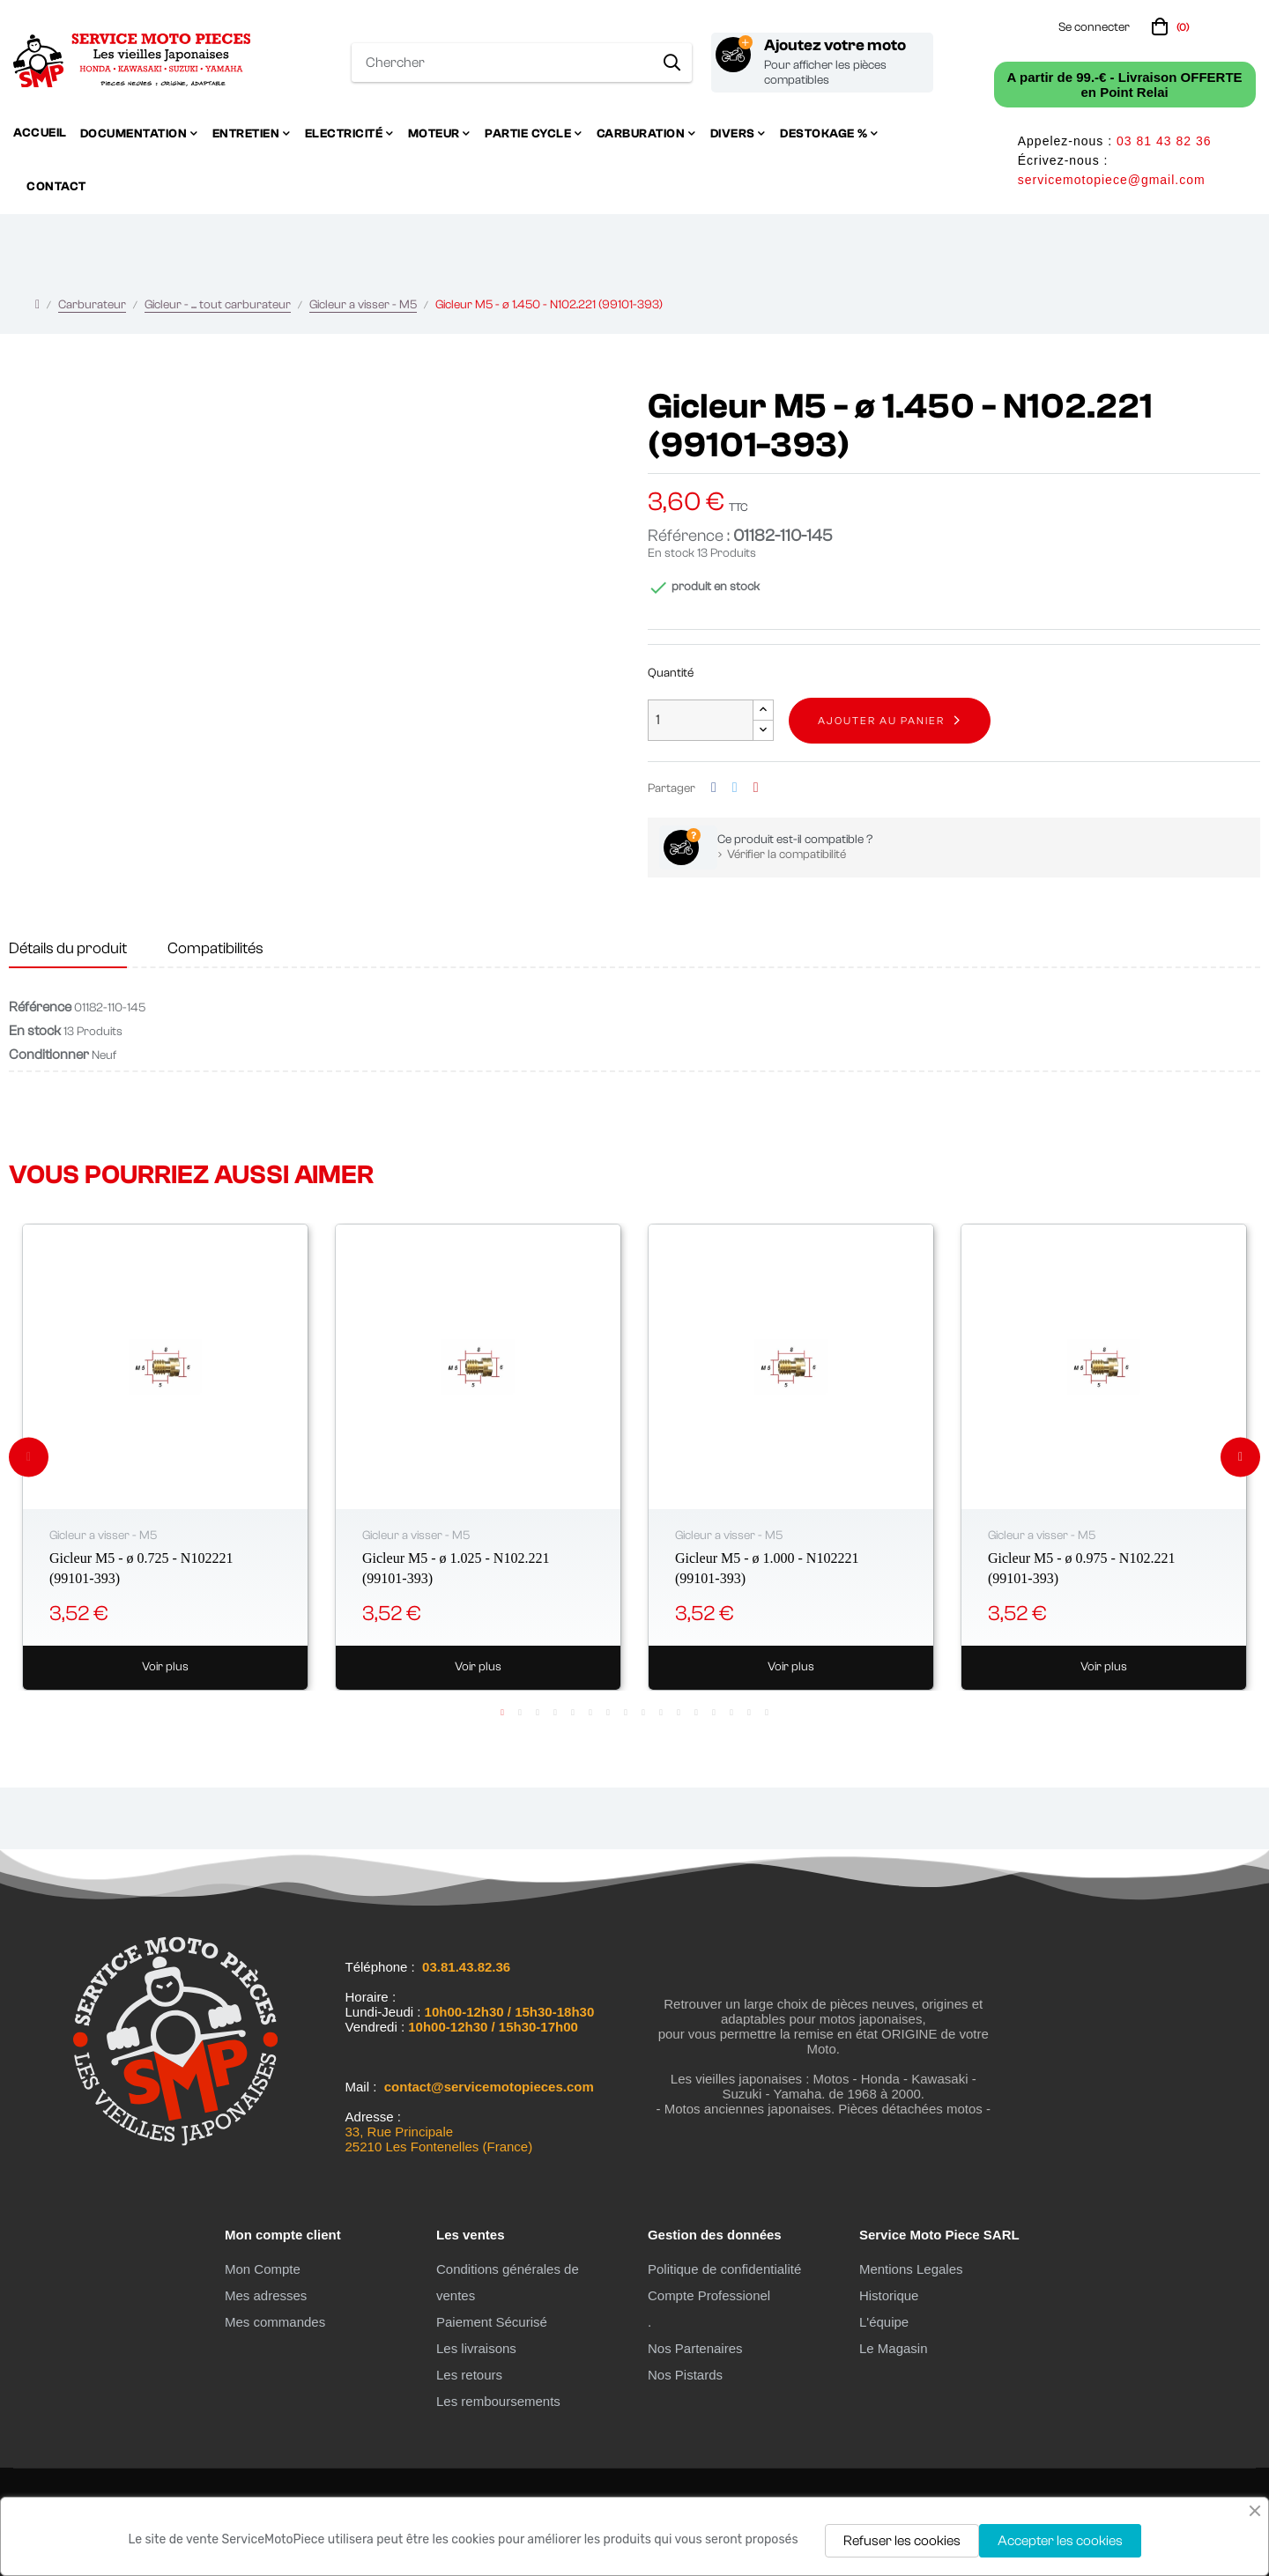  I want to click on 5 [tab], so click(573, 1712).